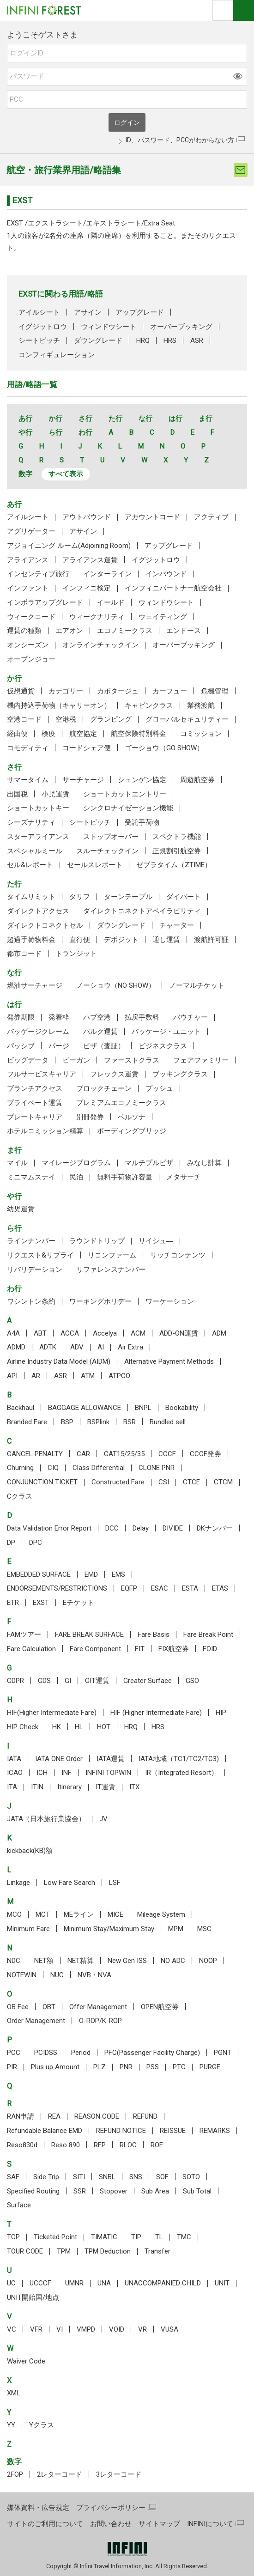 The image size is (254, 2576). Describe the element at coordinates (28, 1929) in the screenshot. I see `Minimum Fare` at that location.